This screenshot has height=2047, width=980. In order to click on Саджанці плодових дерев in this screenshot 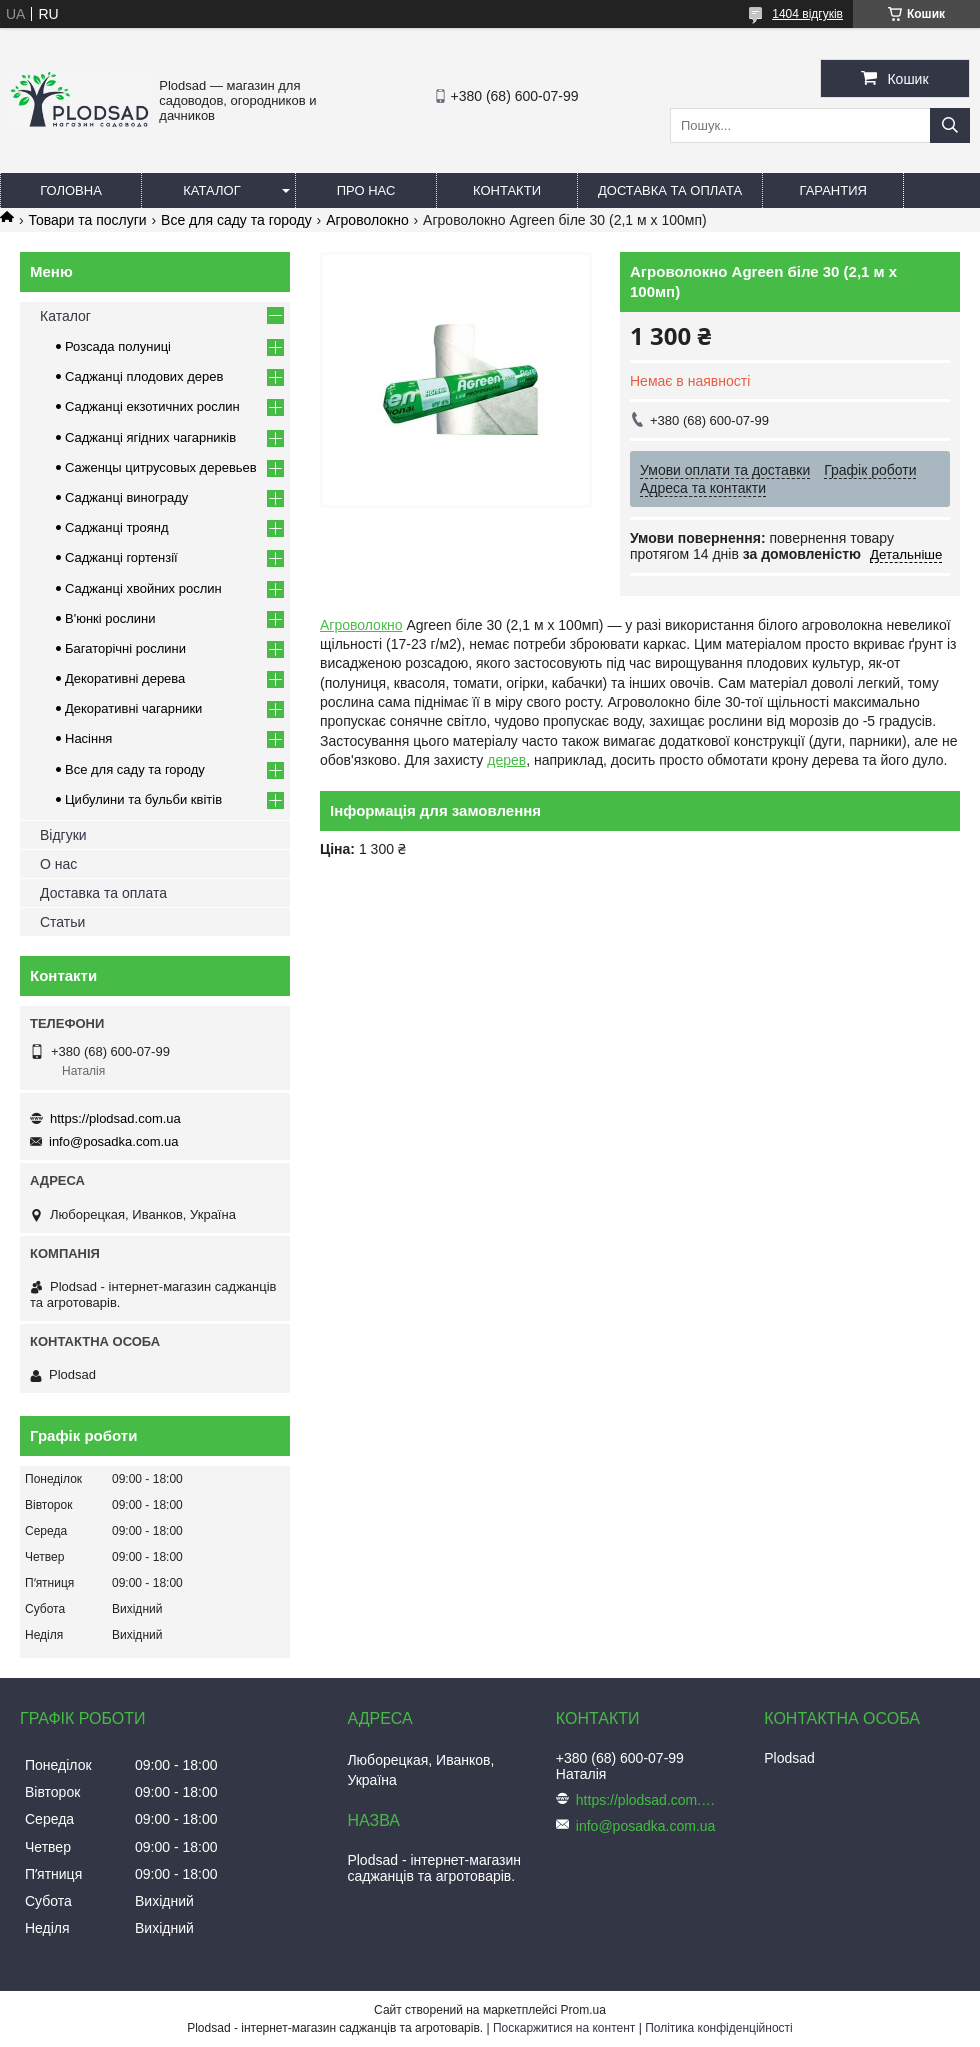, I will do `click(144, 376)`.